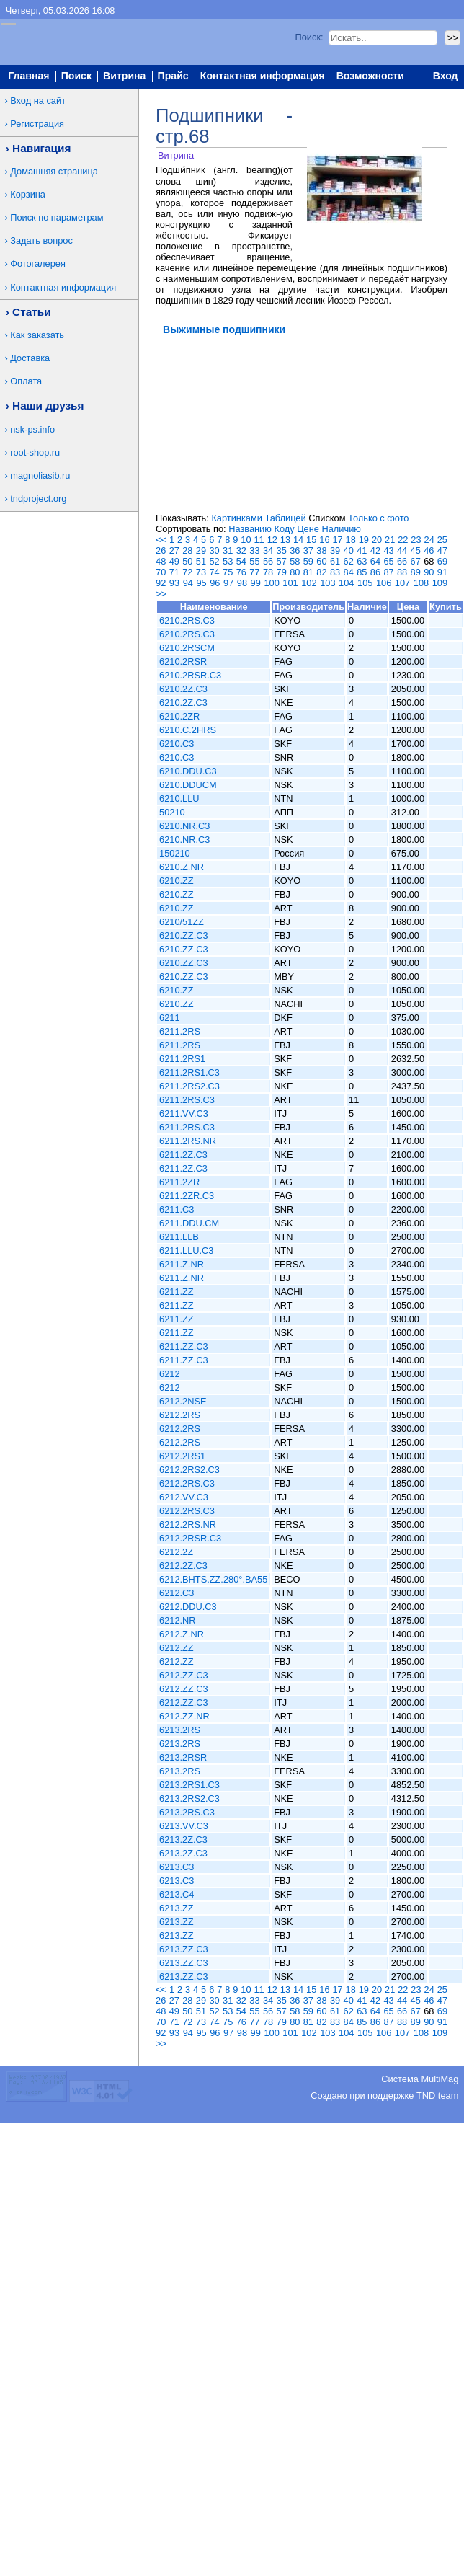 Image resolution: width=464 pixels, height=2576 pixels. I want to click on 27, so click(174, 550).